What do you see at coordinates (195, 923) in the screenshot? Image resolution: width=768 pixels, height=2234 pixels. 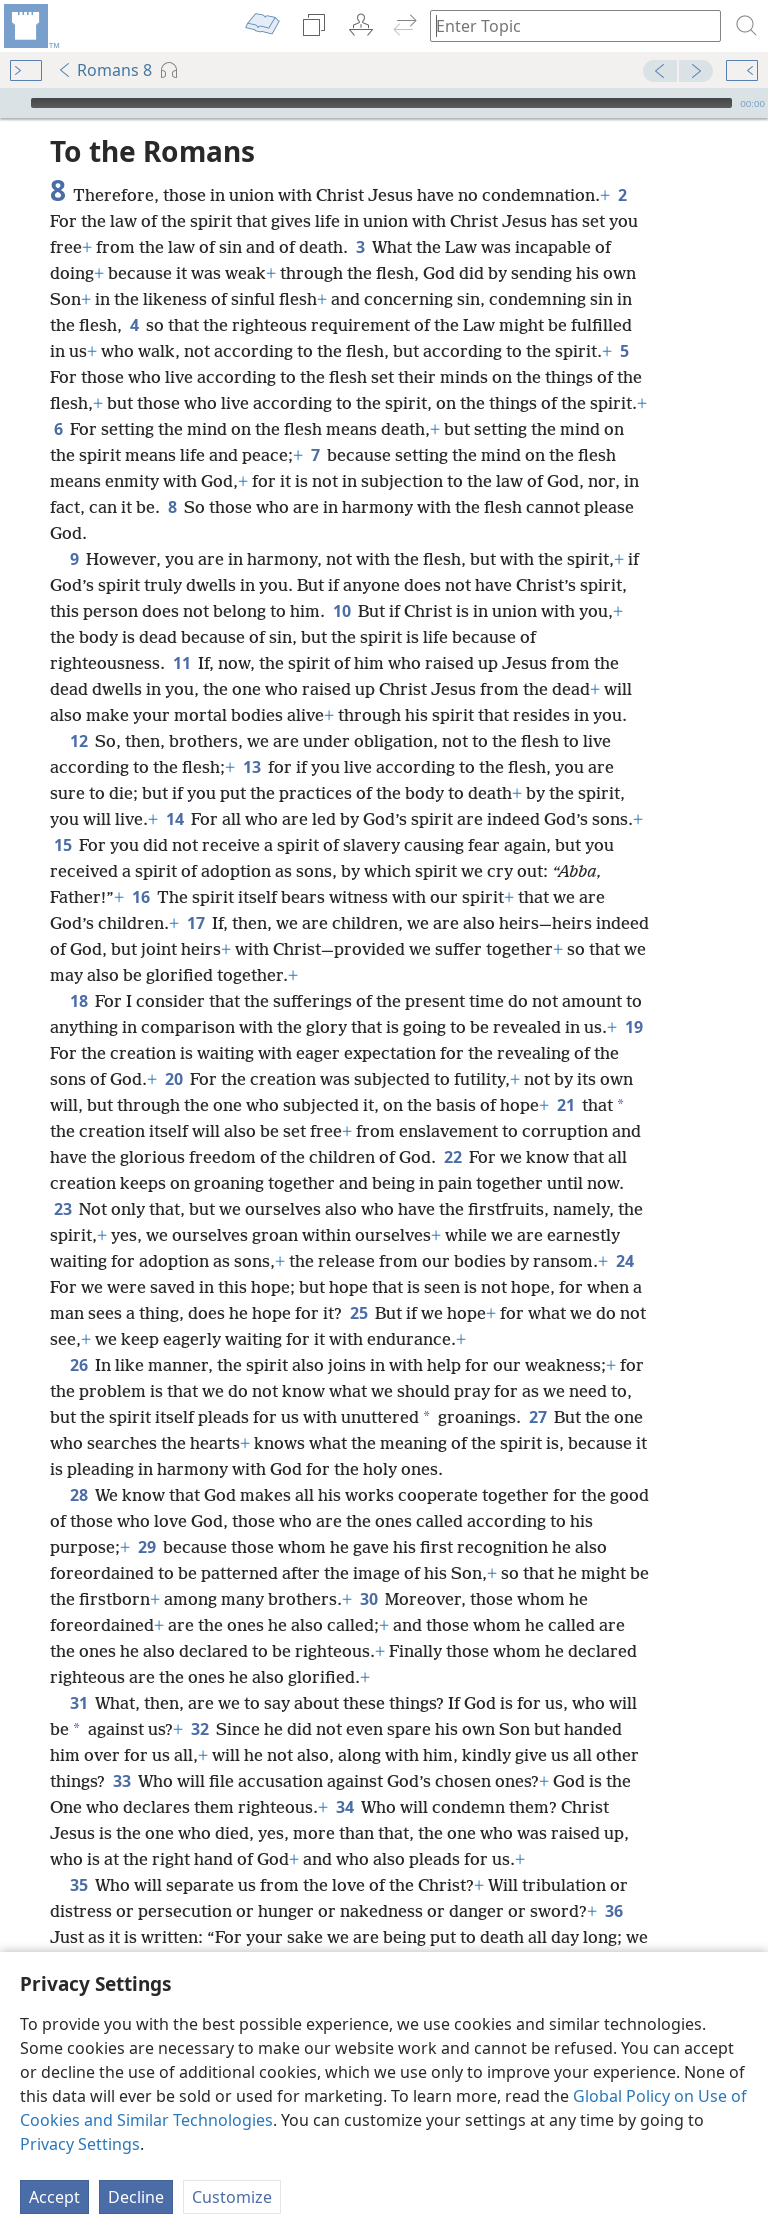 I see `17` at bounding box center [195, 923].